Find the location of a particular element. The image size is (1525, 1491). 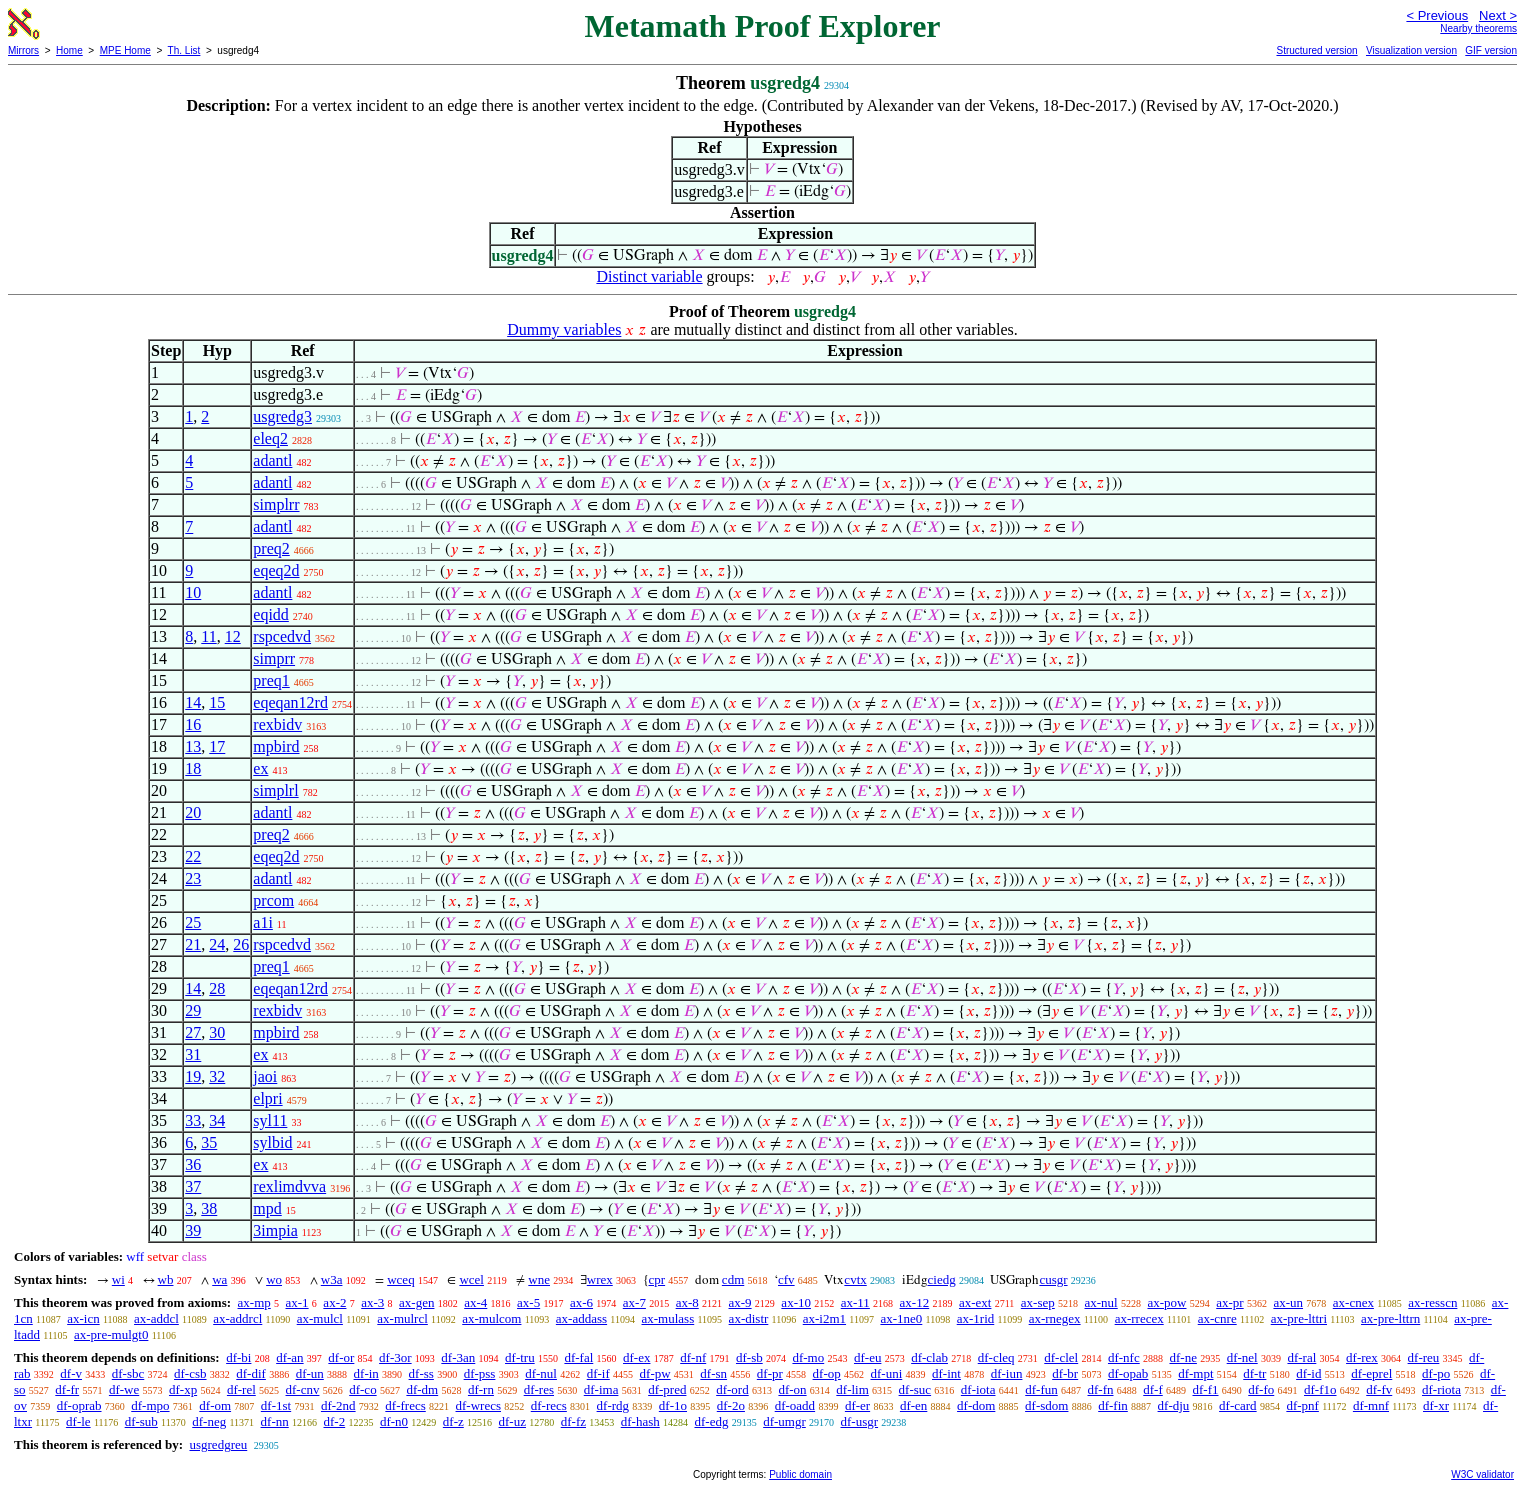

rexbidv is located at coordinates (277, 724).